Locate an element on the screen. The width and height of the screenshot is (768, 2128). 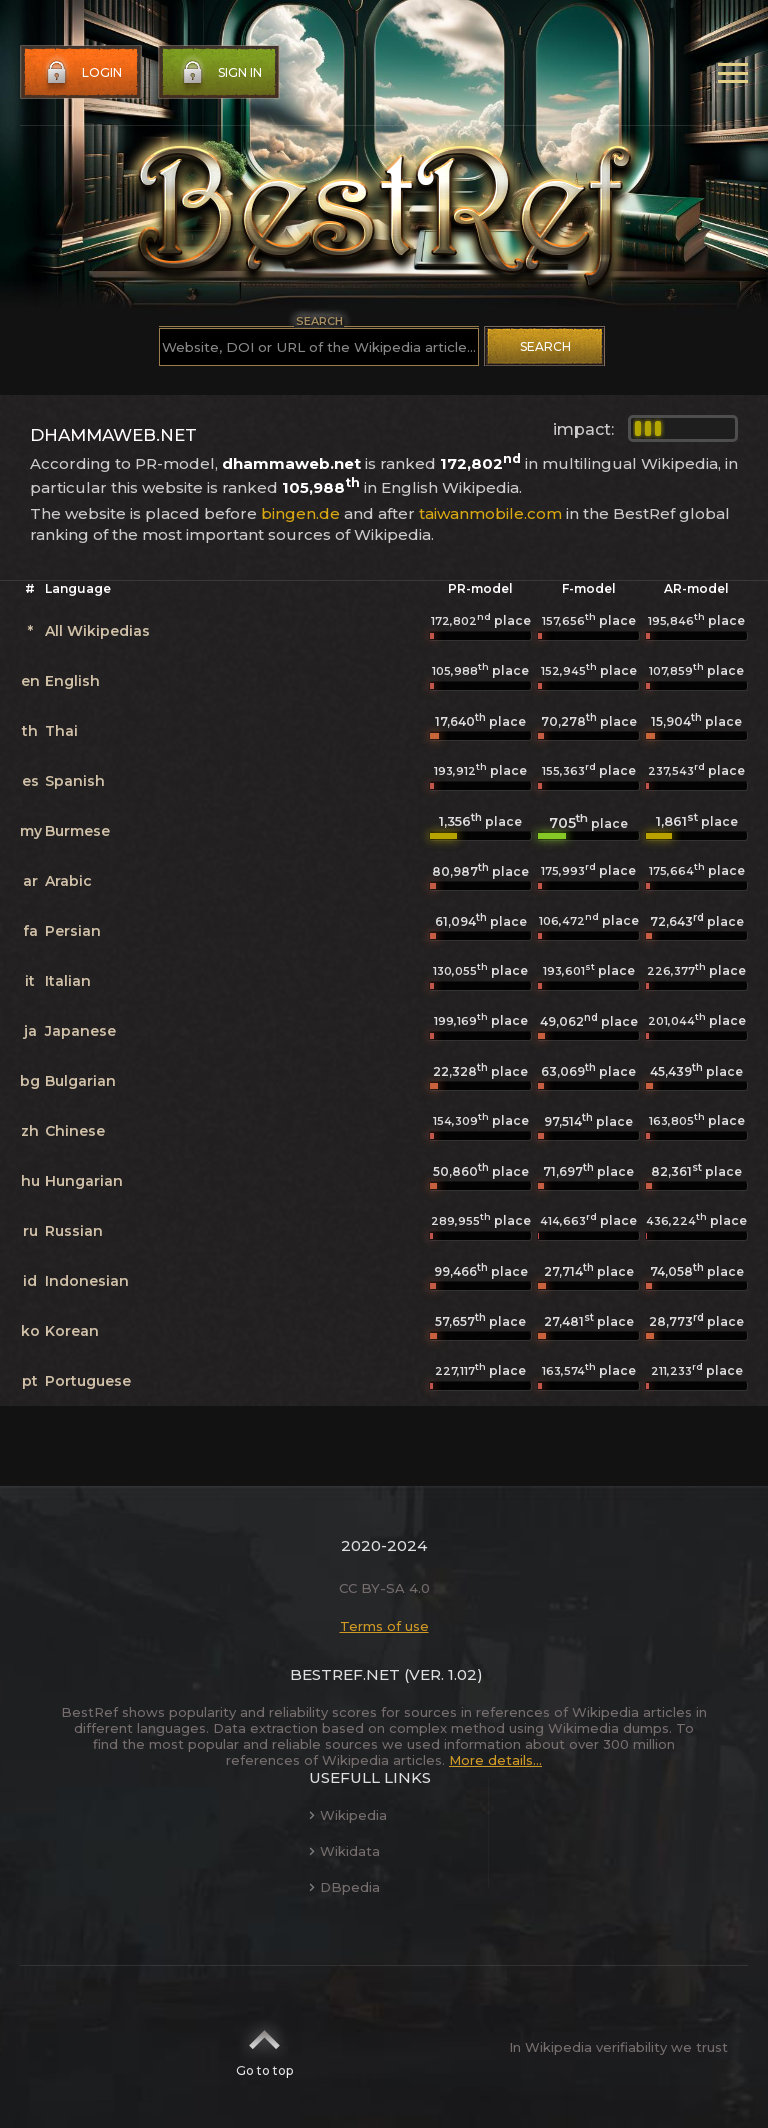
DBpedia is located at coordinates (344, 1887).